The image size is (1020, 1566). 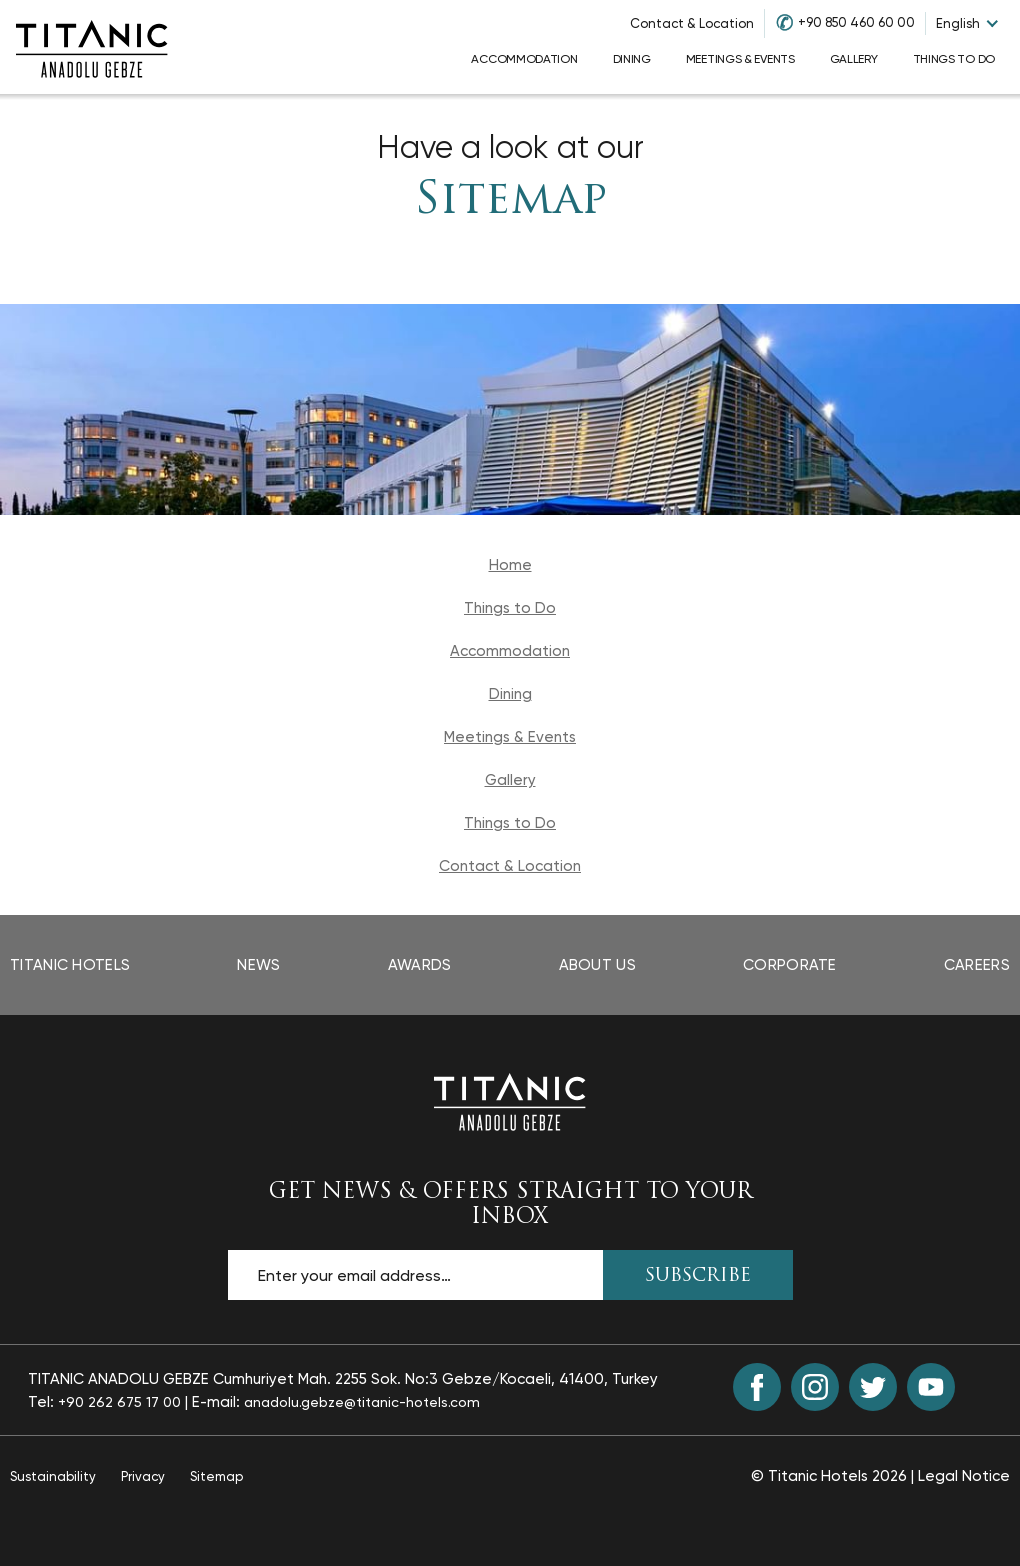 I want to click on SUBSCRIBE, so click(x=698, y=1276).